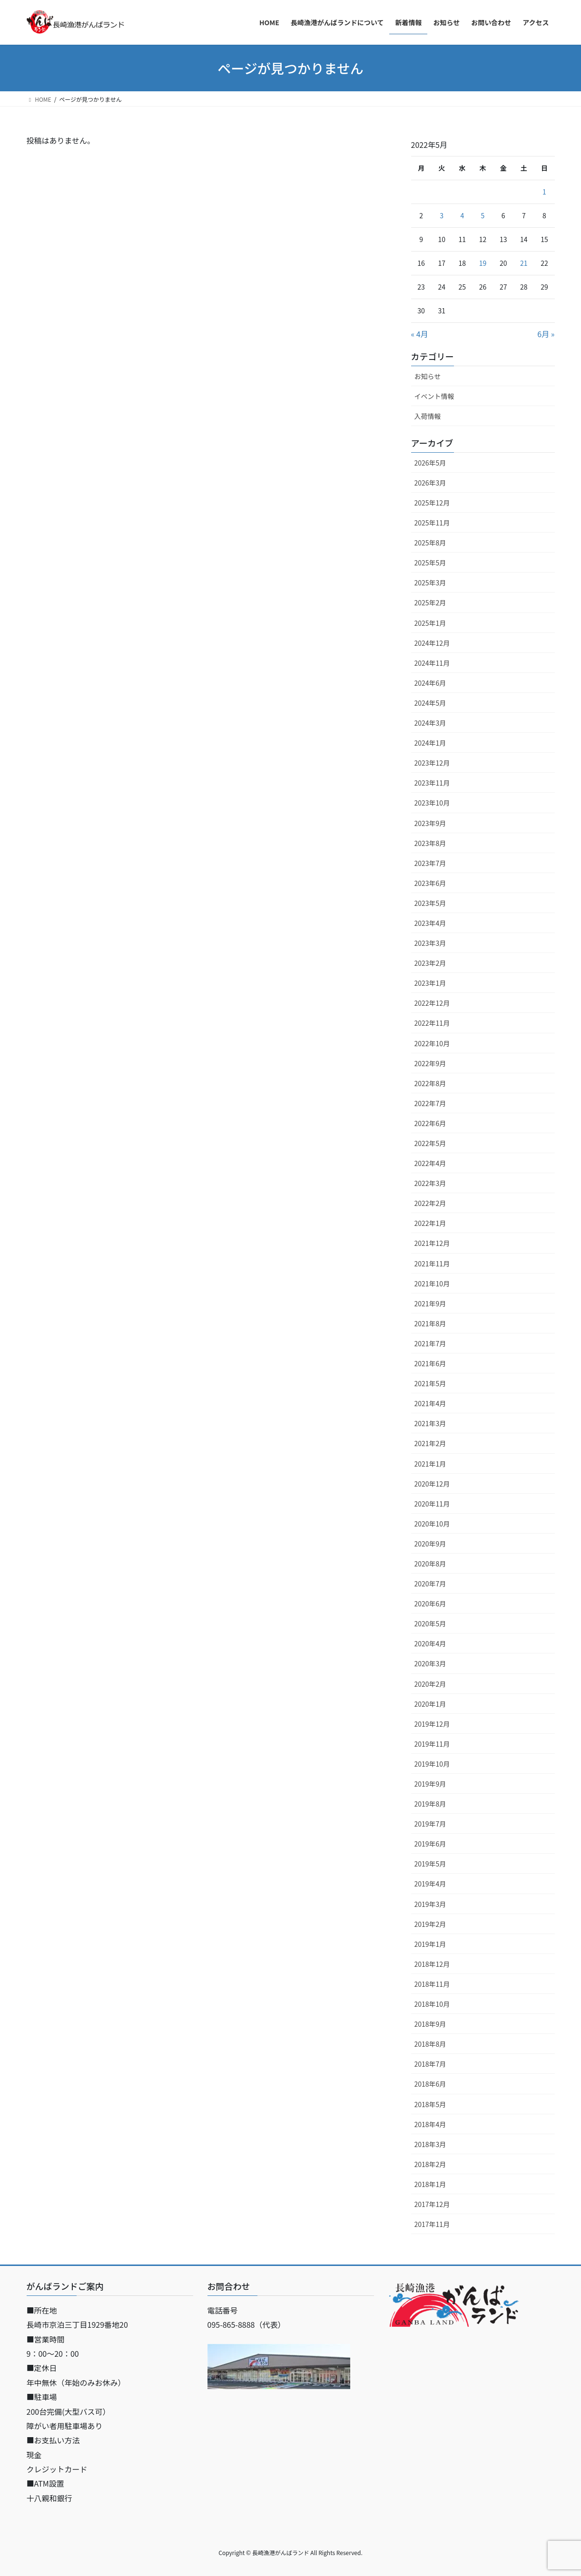 Image resolution: width=581 pixels, height=2576 pixels. What do you see at coordinates (430, 823) in the screenshot?
I see `2023年9月` at bounding box center [430, 823].